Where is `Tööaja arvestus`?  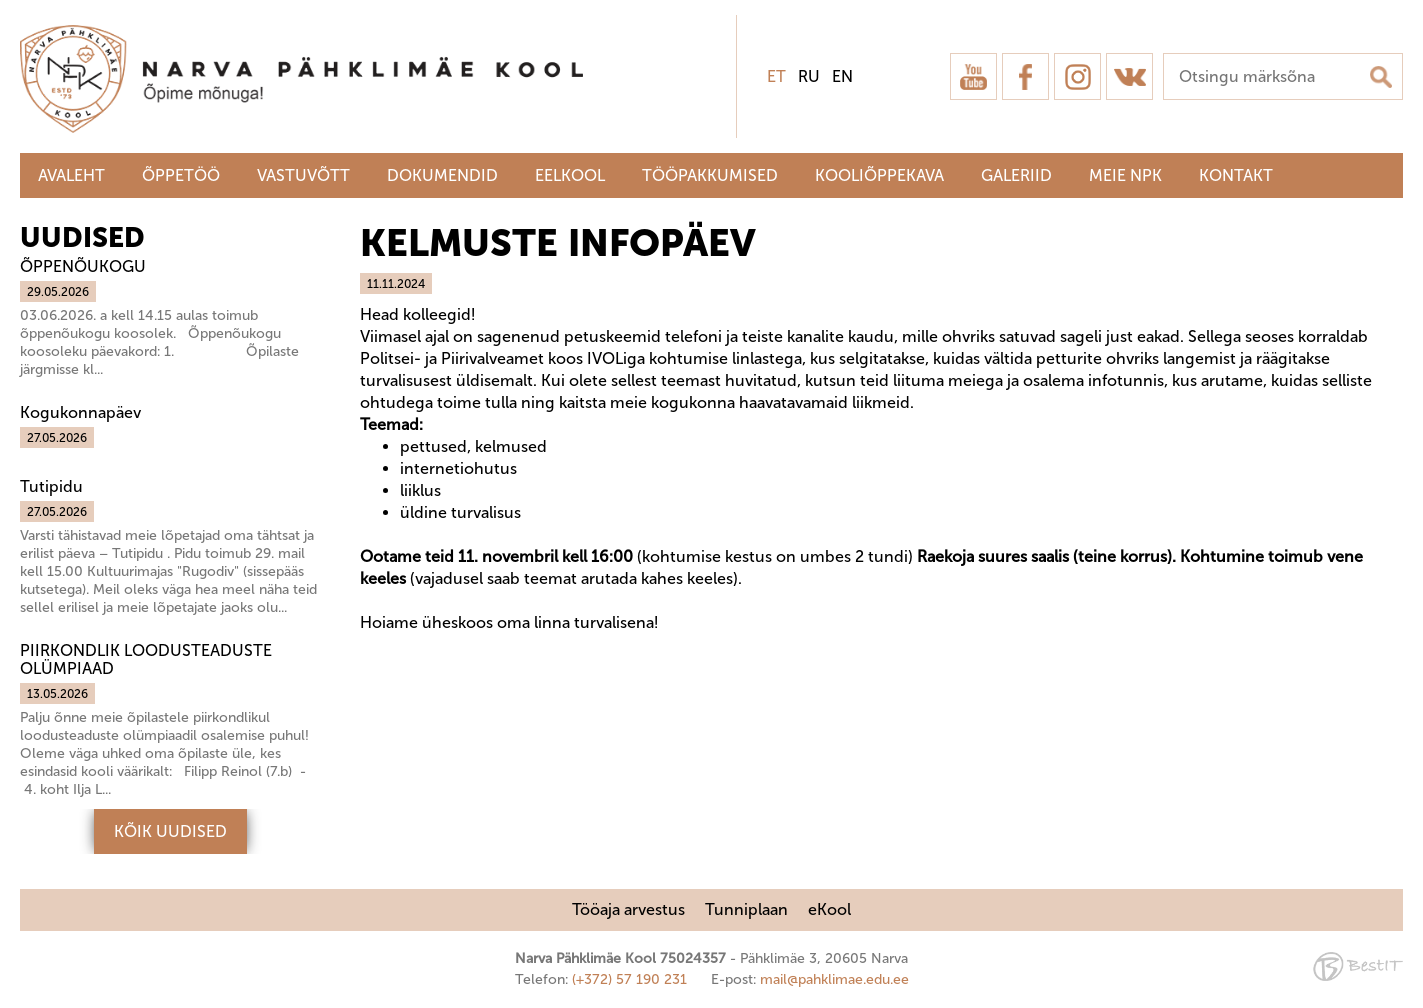
Tööaja arvestus is located at coordinates (628, 909).